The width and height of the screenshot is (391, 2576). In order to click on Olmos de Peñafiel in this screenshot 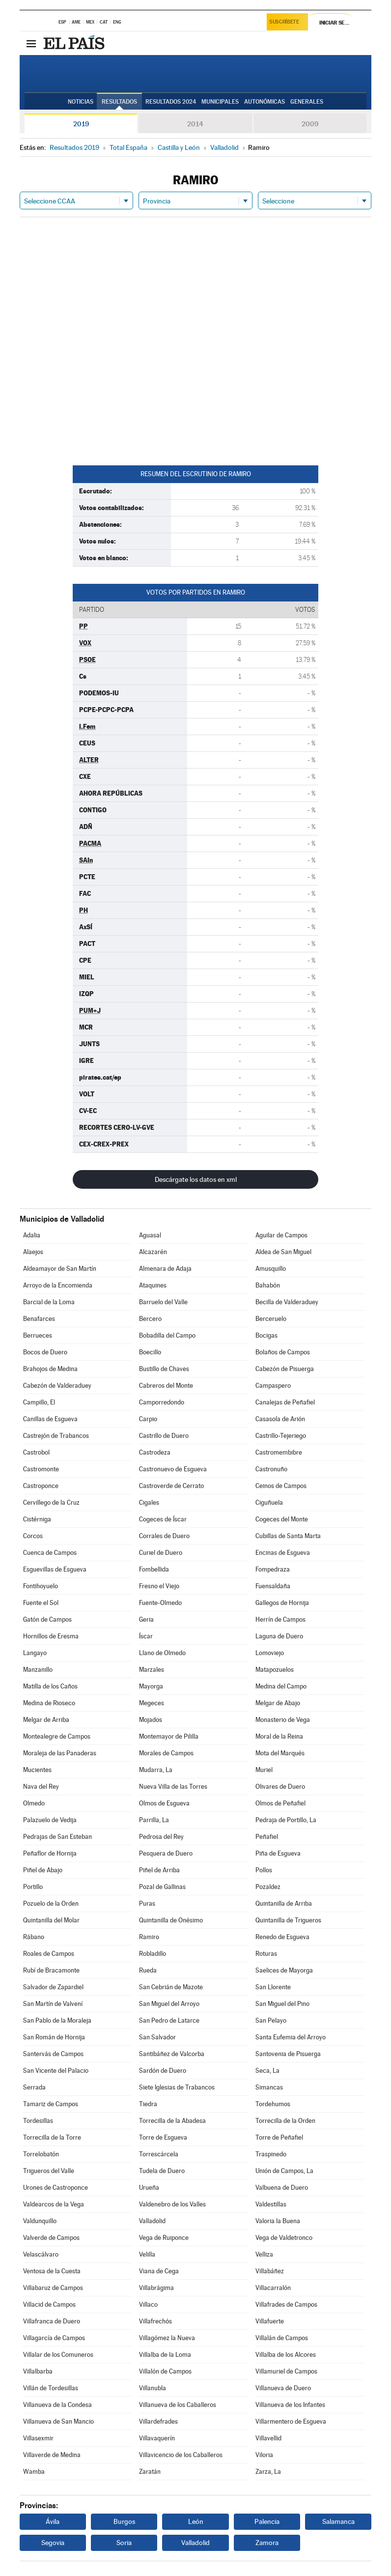, I will do `click(280, 1803)`.